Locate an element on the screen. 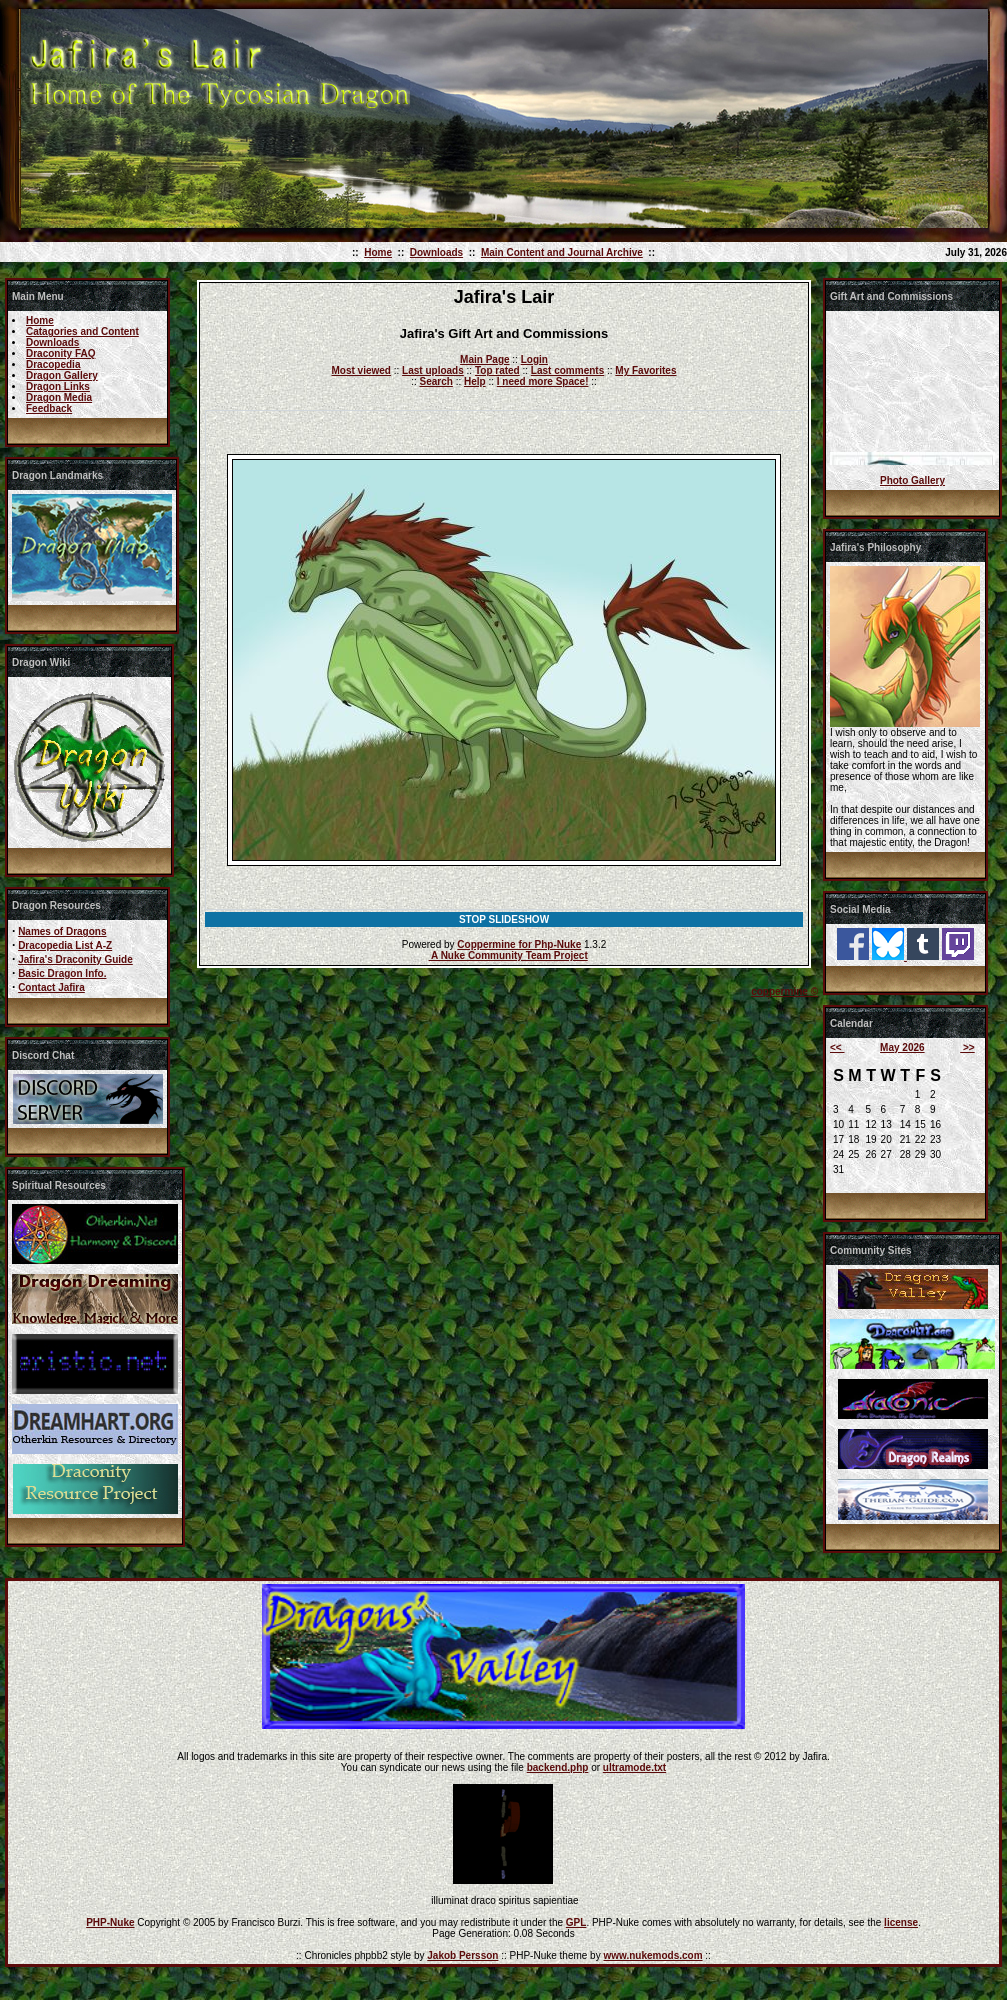 The image size is (1007, 2000). Last uploads is located at coordinates (433, 370).